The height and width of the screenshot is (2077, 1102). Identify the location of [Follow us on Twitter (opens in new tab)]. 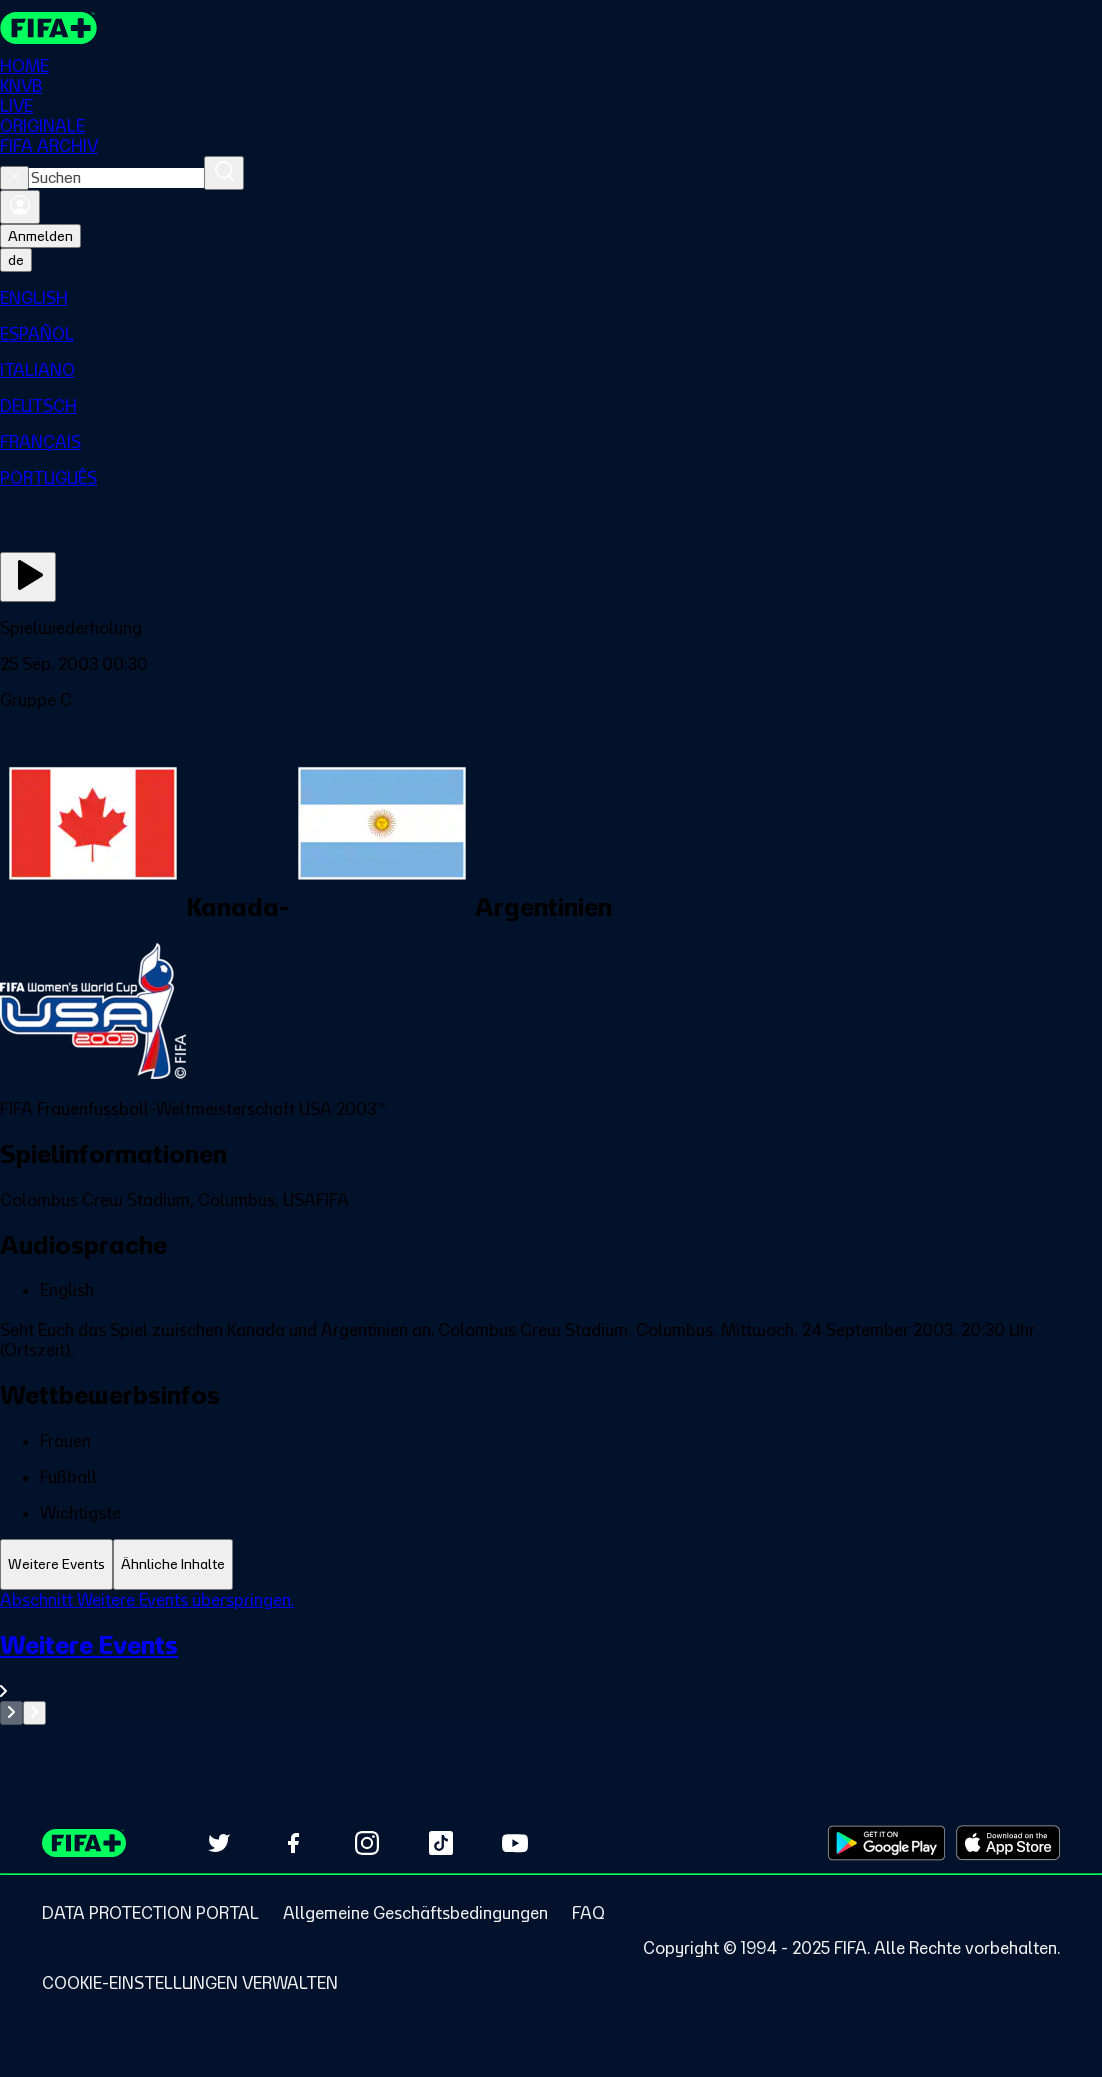
(219, 1843).